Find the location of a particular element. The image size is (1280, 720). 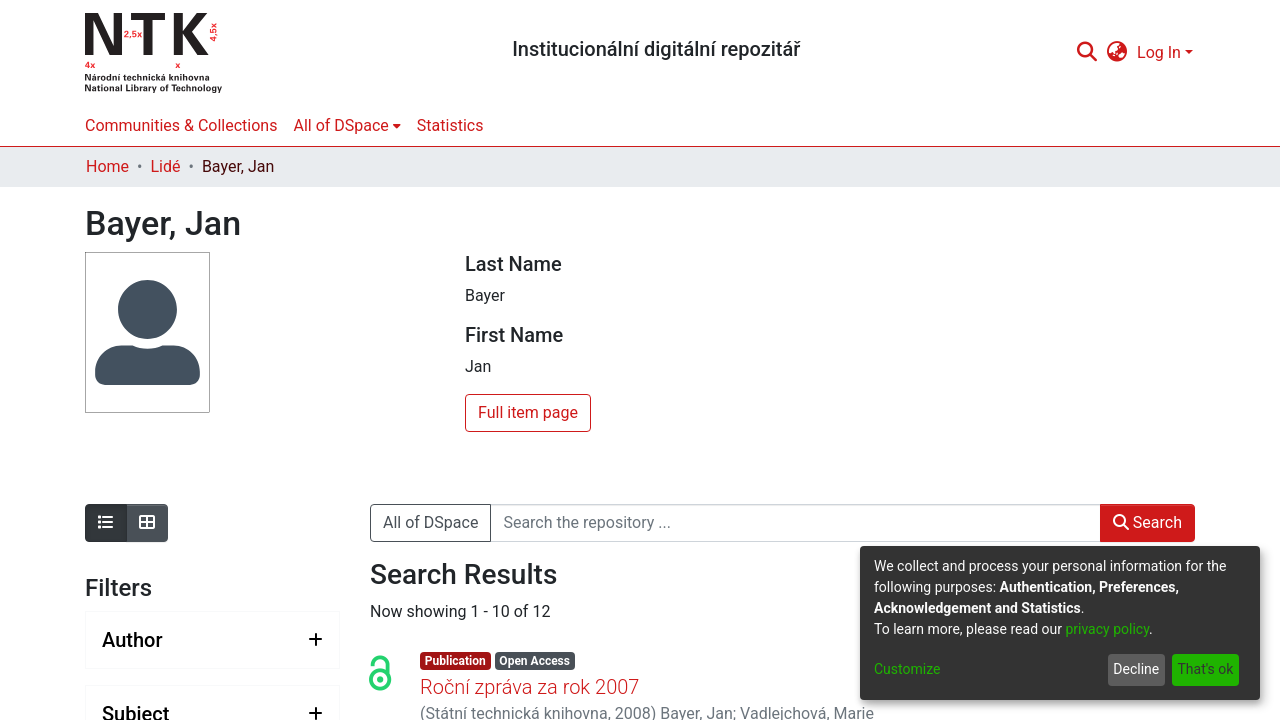

[Show as list] is located at coordinates (106, 523).